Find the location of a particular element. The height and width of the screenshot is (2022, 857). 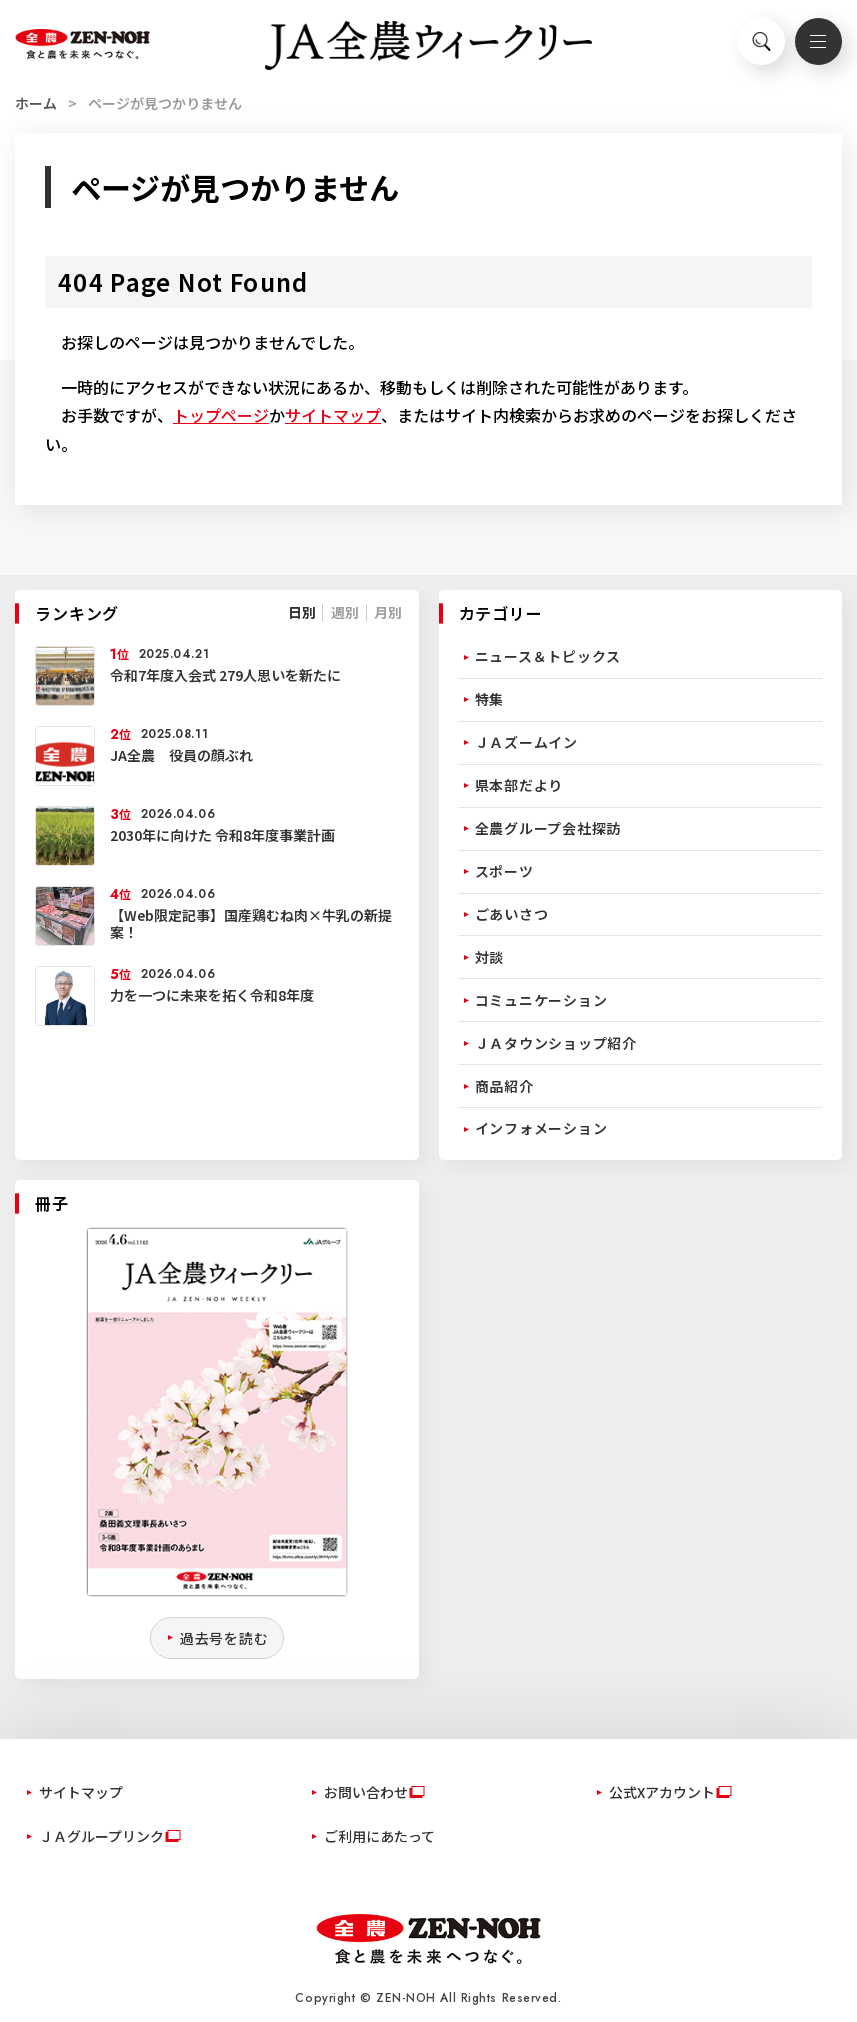

対談 is located at coordinates (490, 957).